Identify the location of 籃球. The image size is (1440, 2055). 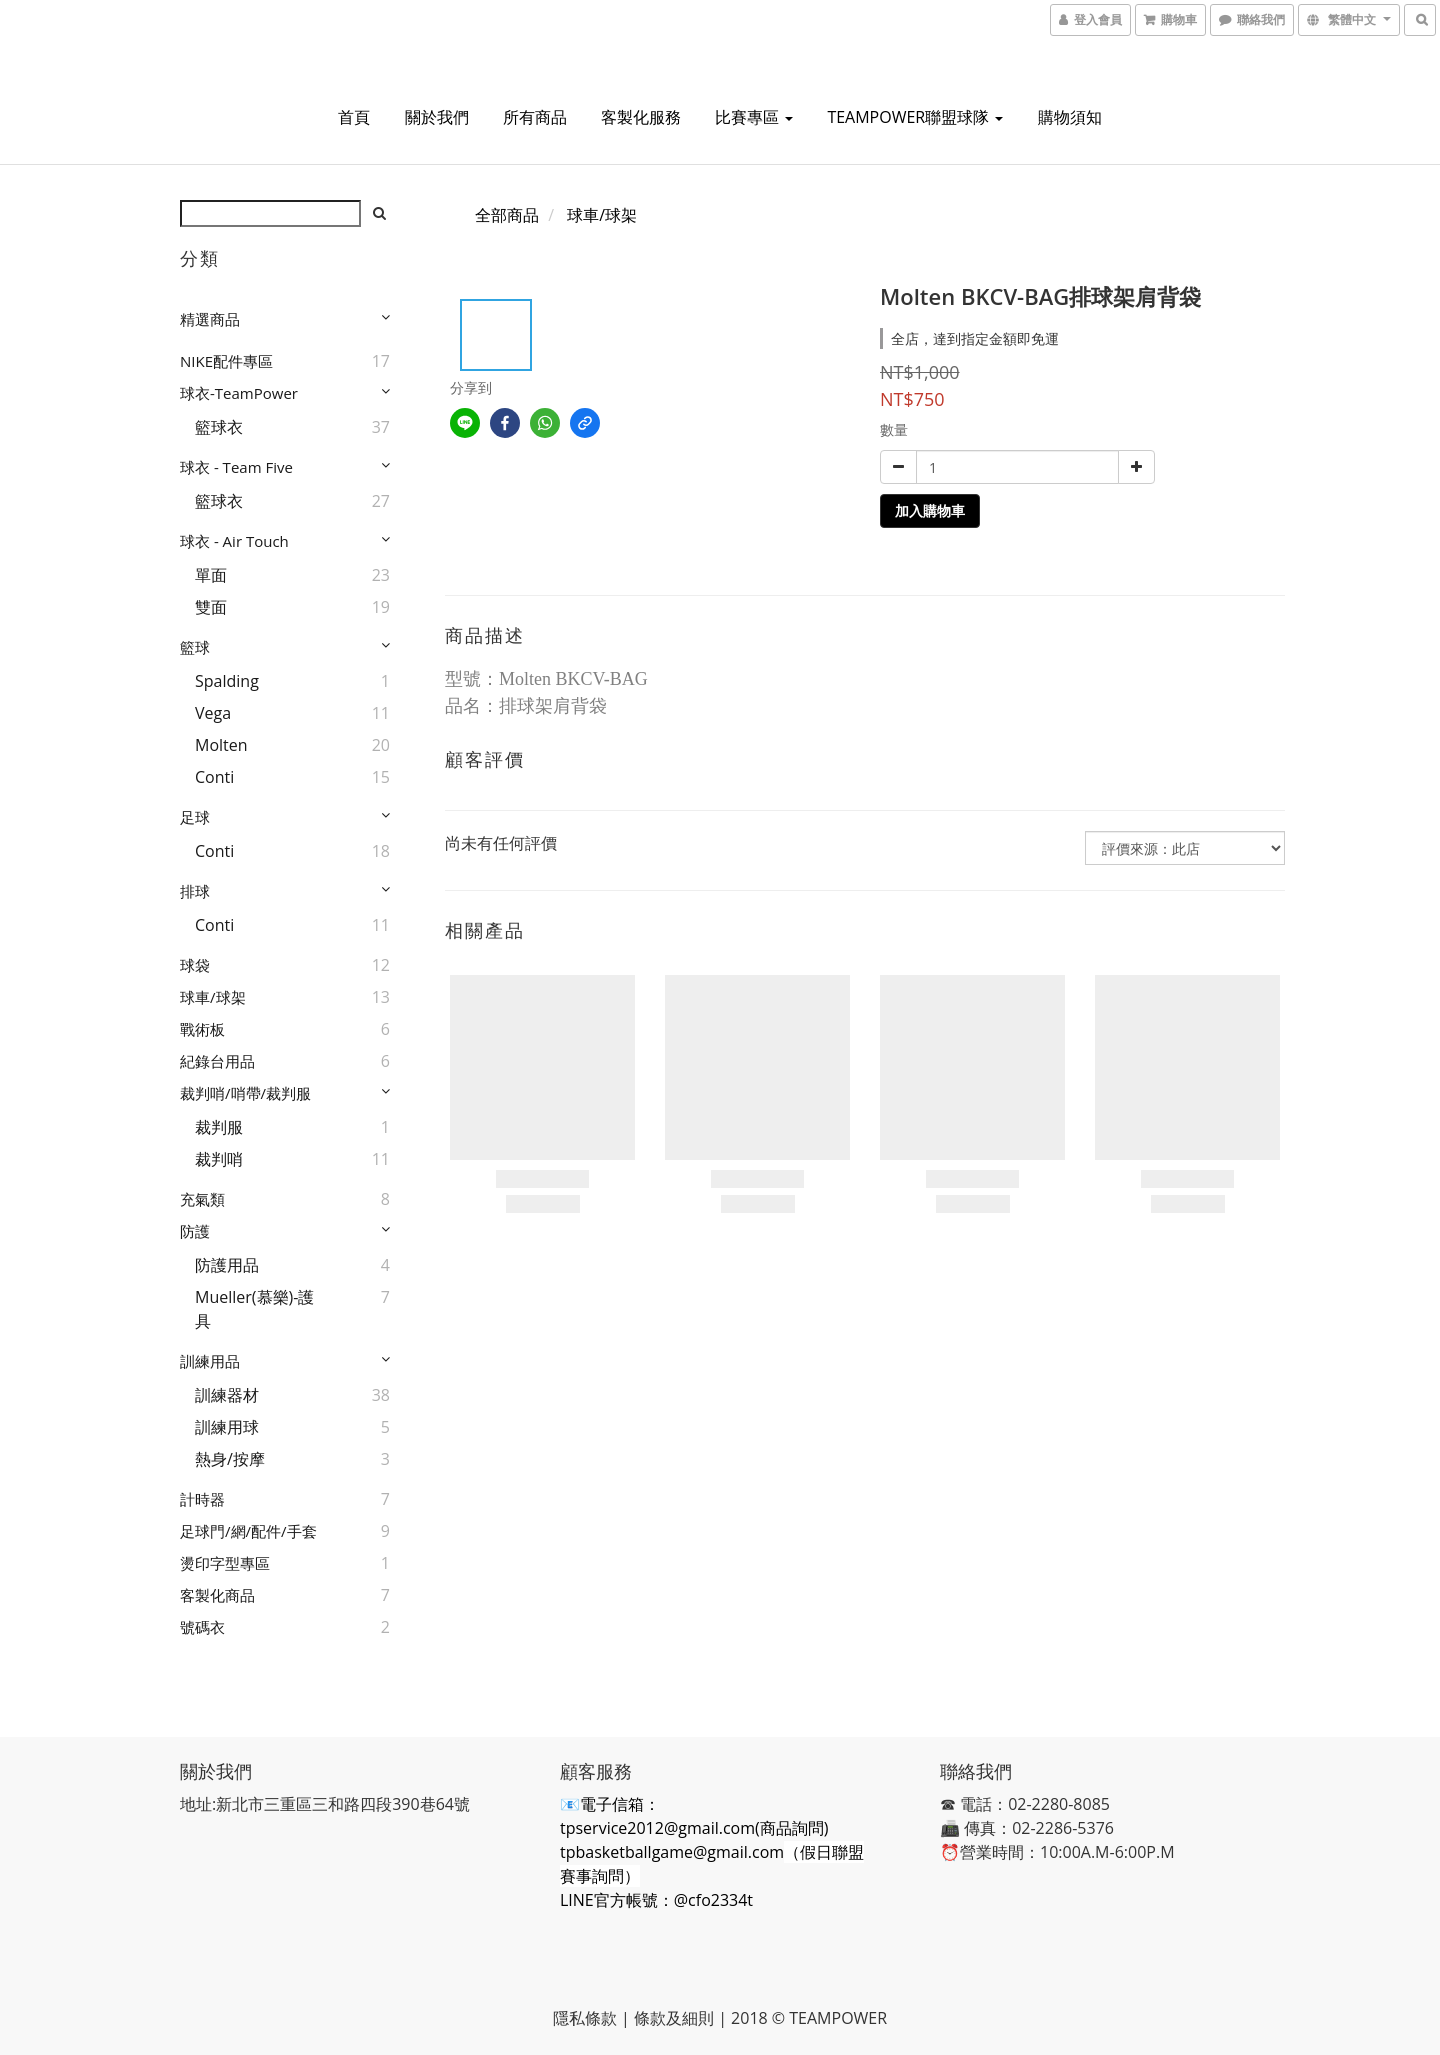
(195, 647).